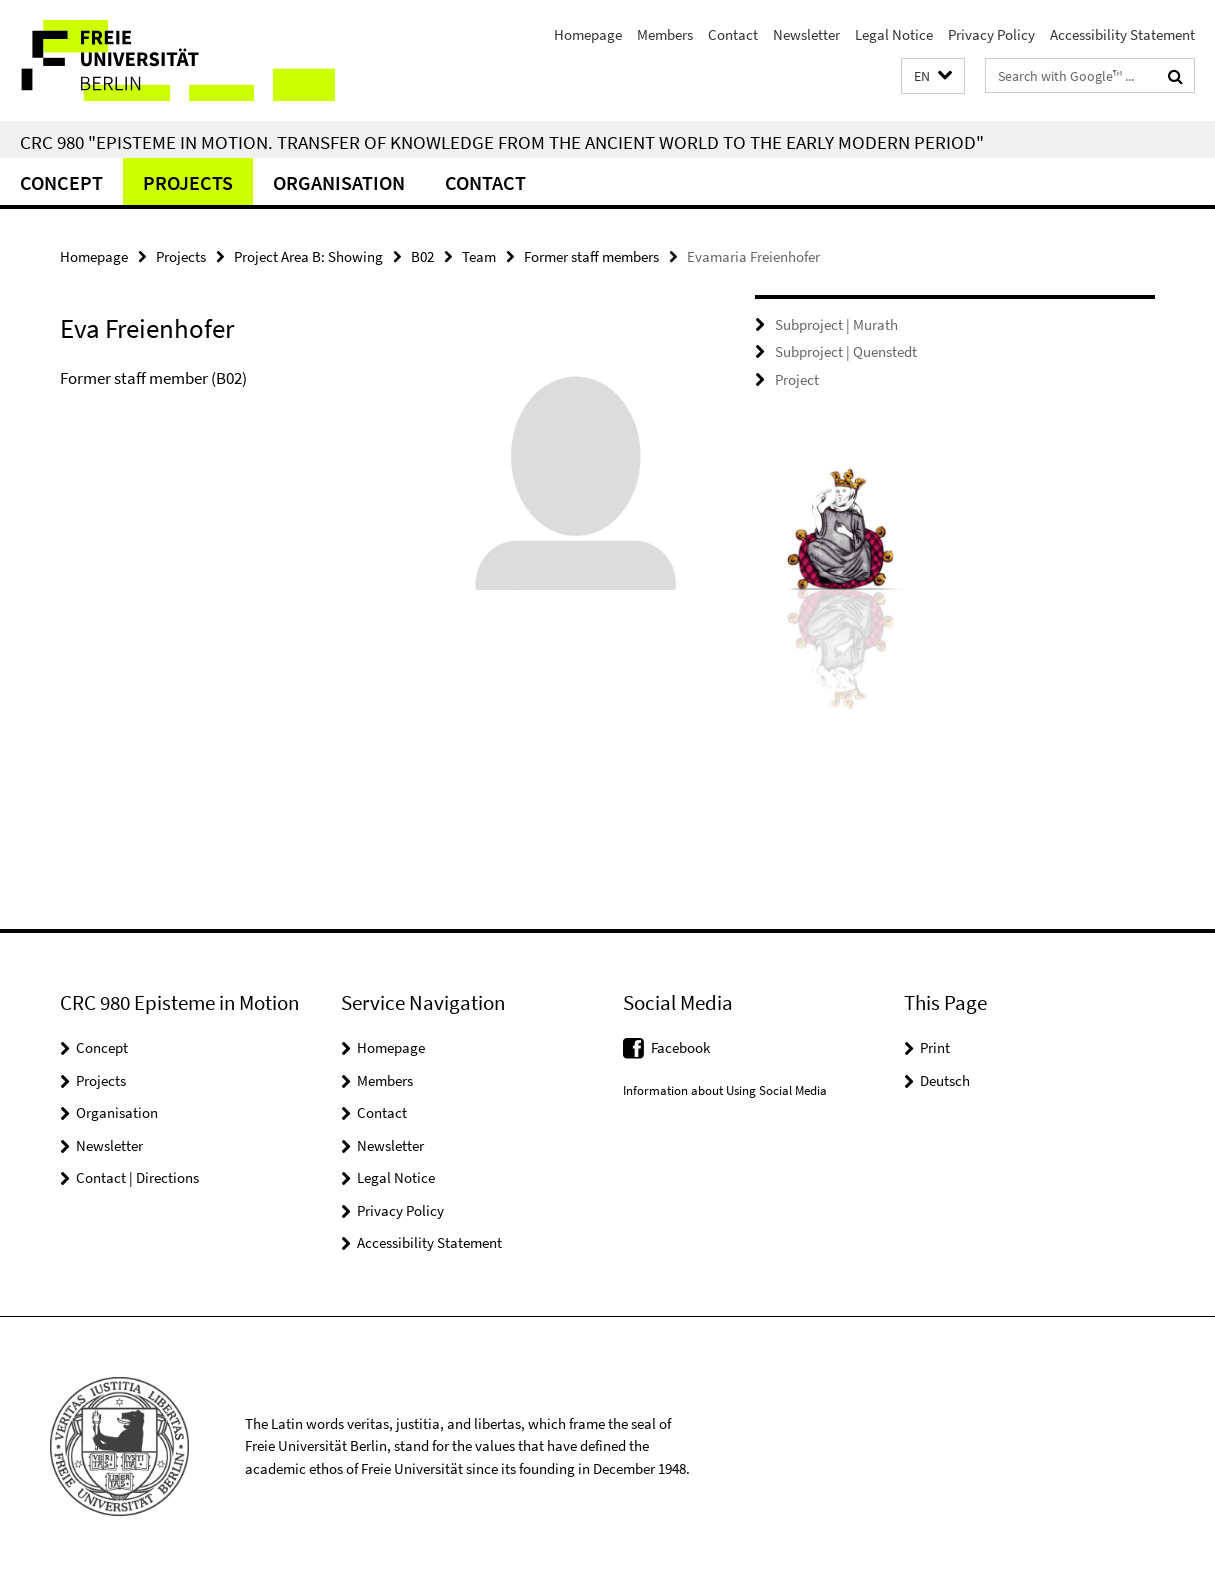 The width and height of the screenshot is (1215, 1576). What do you see at coordinates (137, 1177) in the screenshot?
I see `Contact | Directions` at bounding box center [137, 1177].